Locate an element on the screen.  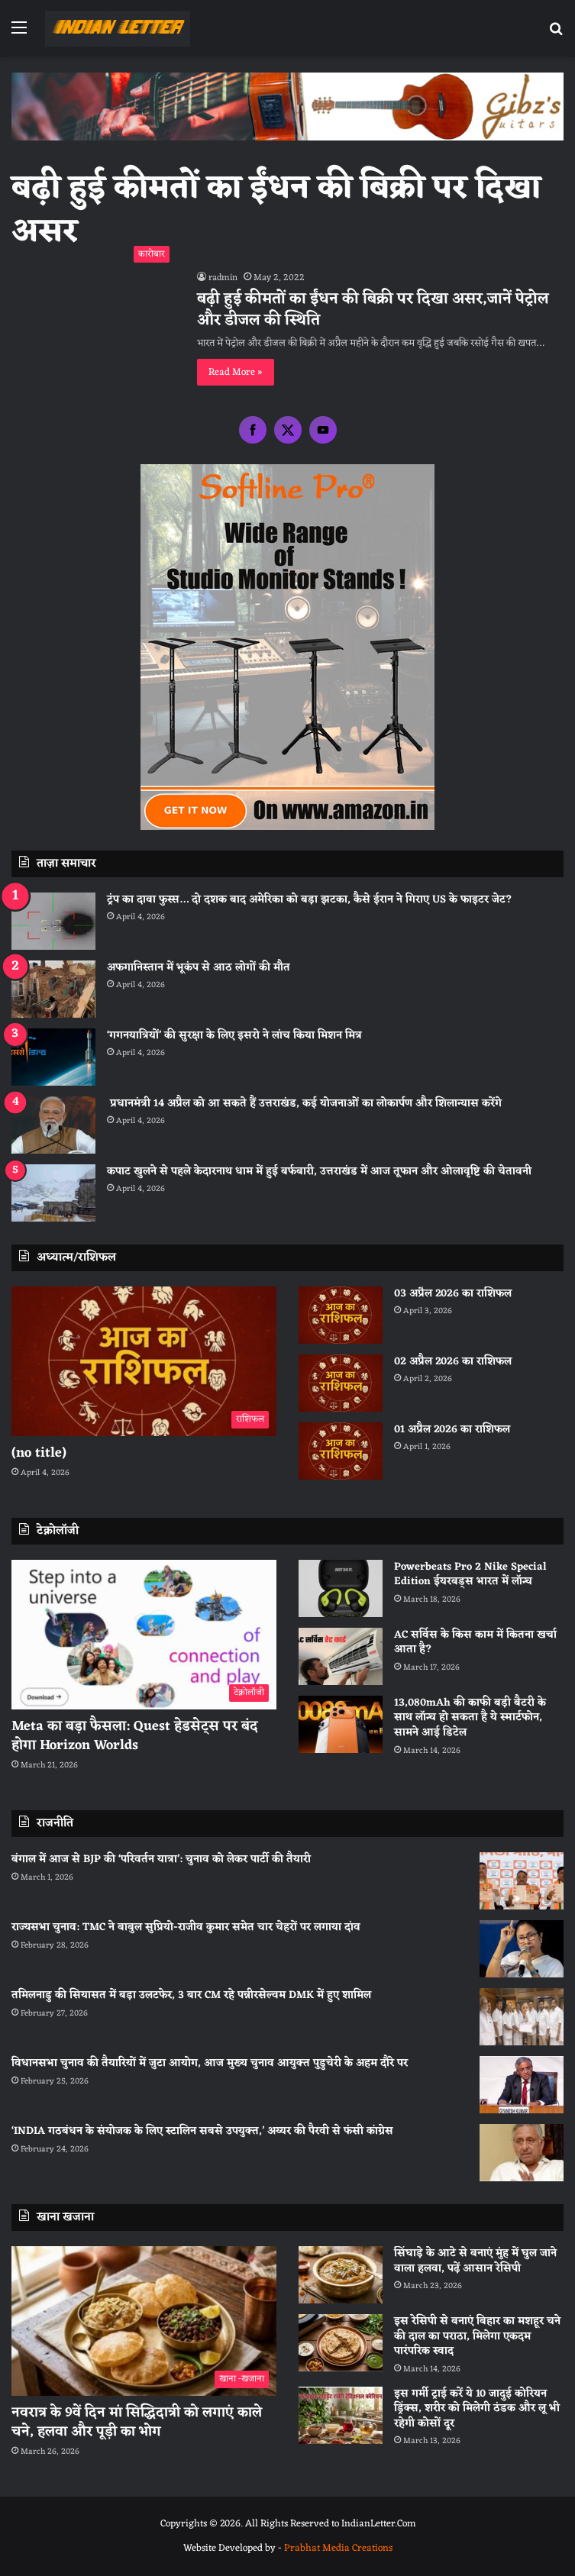
[13,080mAh की काफी बड़ी बैटरी के साथ लॉन्च हो सकता है ये स्मार्टफोन, सामने आई डिटेल] is located at coordinates (341, 1724).